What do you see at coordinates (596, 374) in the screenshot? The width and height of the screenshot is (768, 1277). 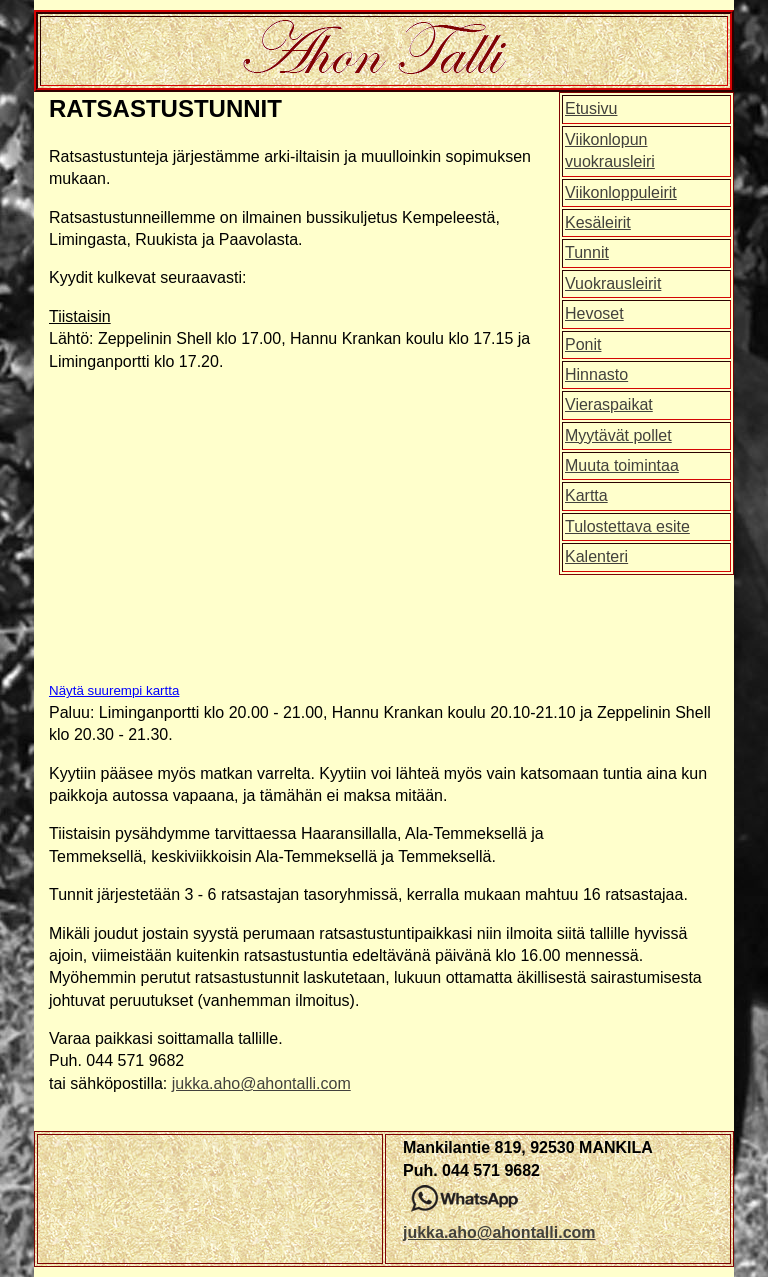 I see `Hinnasto` at bounding box center [596, 374].